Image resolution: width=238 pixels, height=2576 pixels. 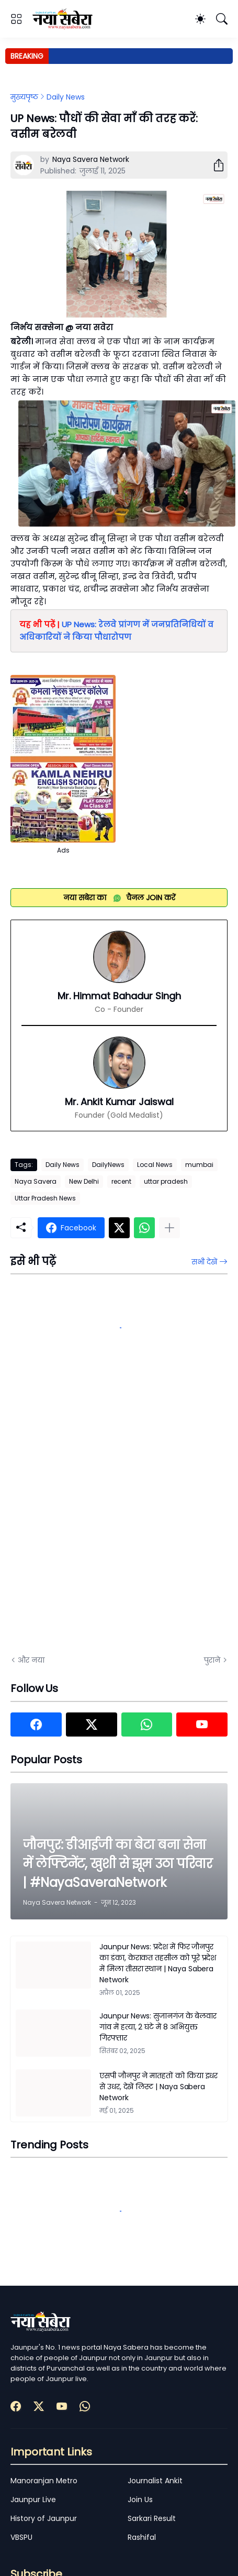 What do you see at coordinates (157, 1963) in the screenshot?
I see `Jaunpur News: प्रदेश में फिर जौनपुर का डंका, केराकत तहसील को पूरे प्रदेश में मिला तीसरा स्थान | Naya Sabera Network` at bounding box center [157, 1963].